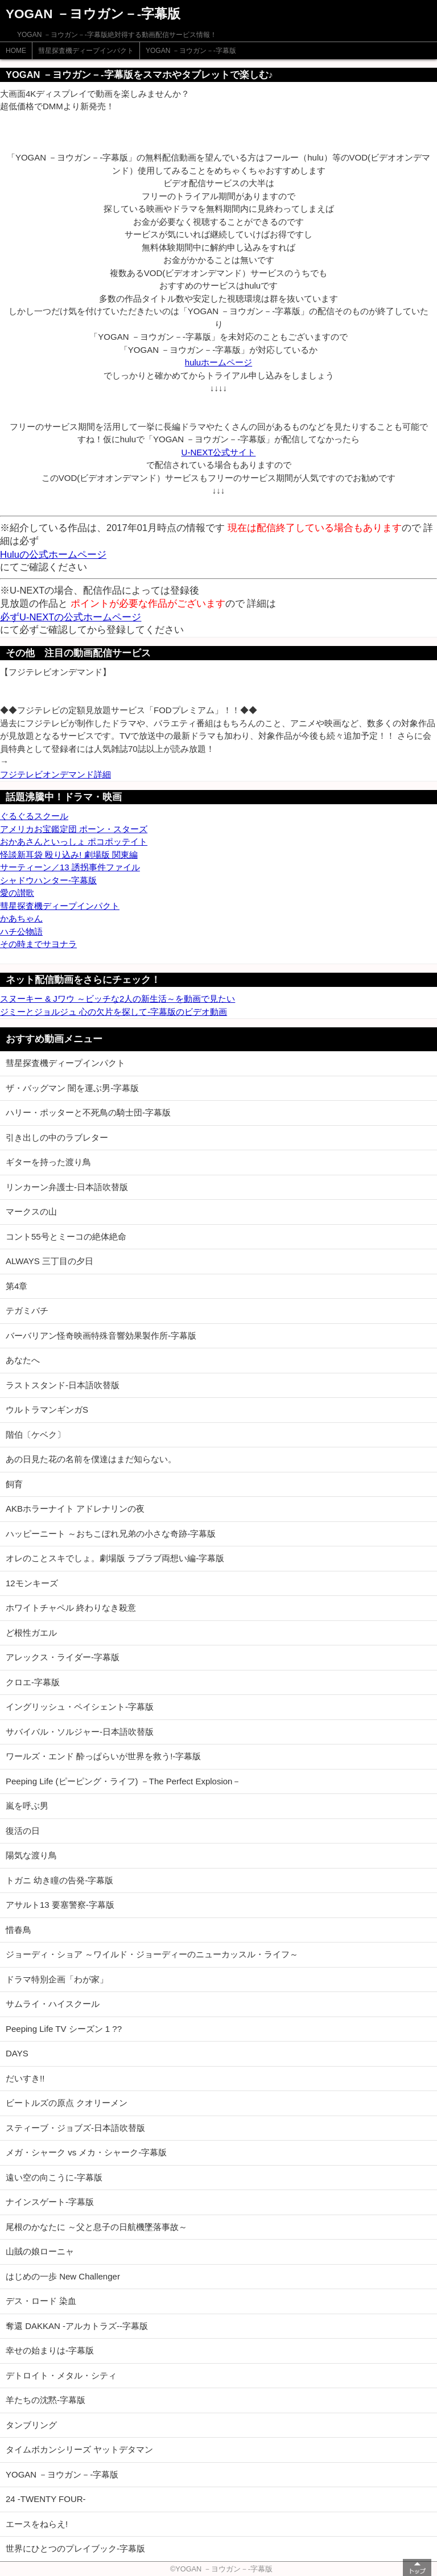 The height and width of the screenshot is (2576, 437). Describe the element at coordinates (71, 1607) in the screenshot. I see `ホワイトチャペル 終わりなき殺意` at that location.